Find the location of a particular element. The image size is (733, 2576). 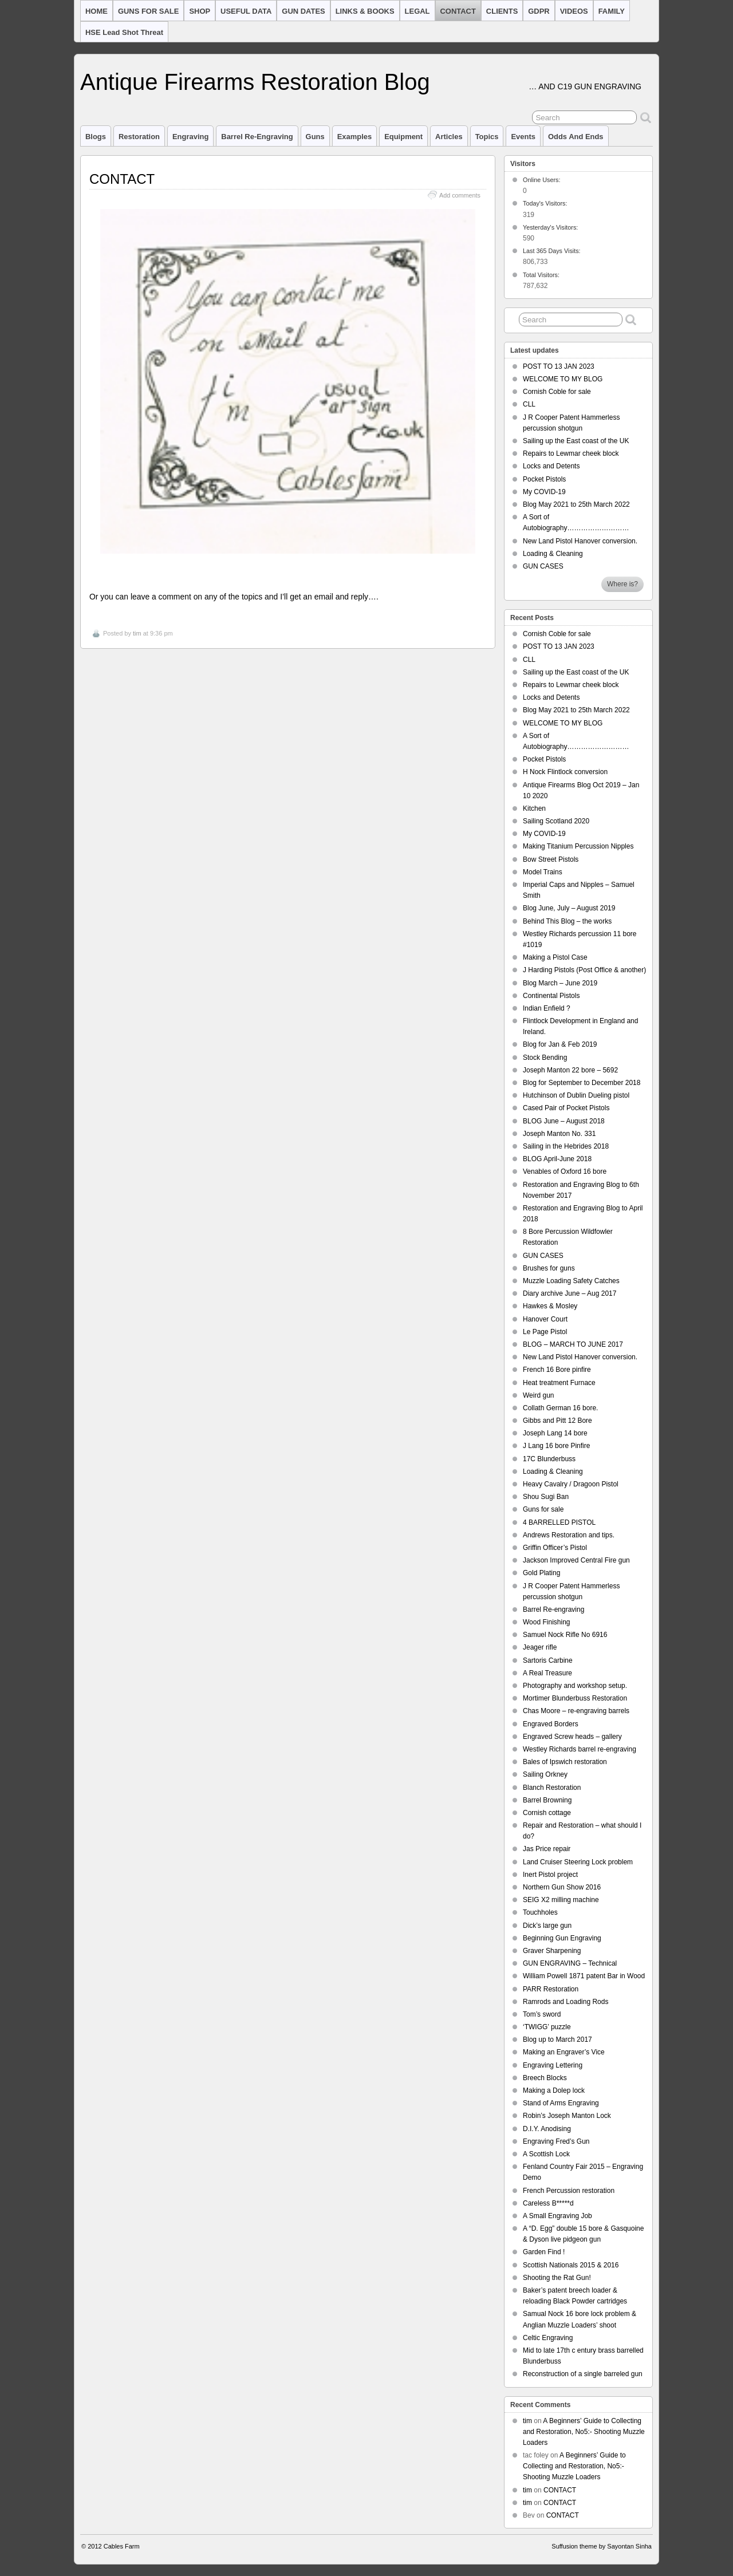

SHOP is located at coordinates (199, 11).